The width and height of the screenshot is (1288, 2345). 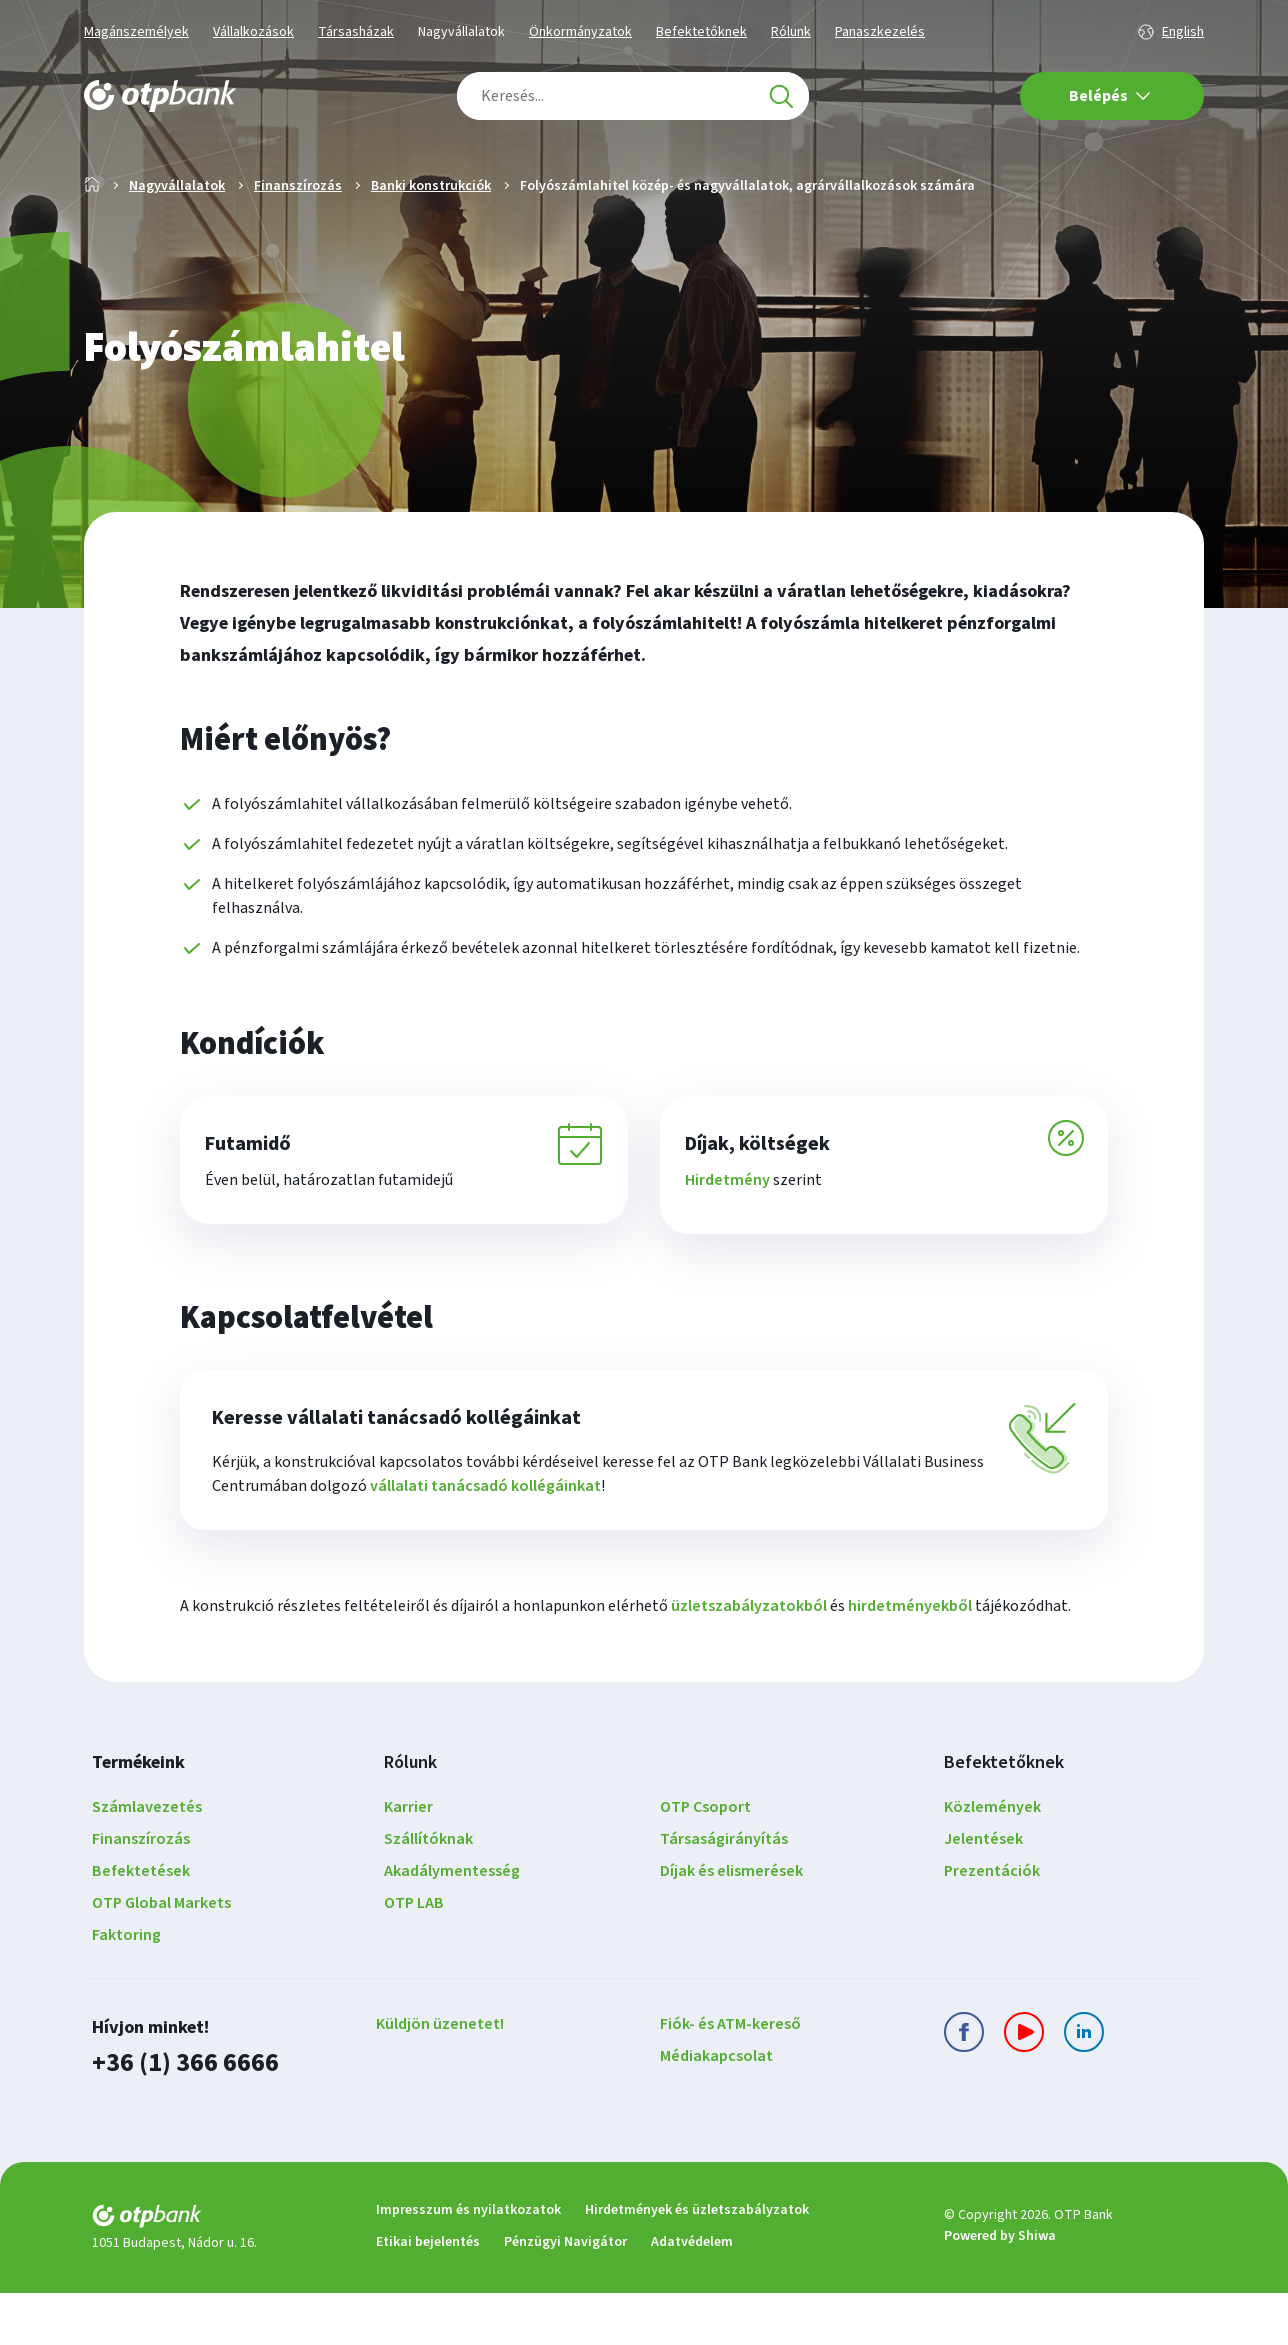 What do you see at coordinates (724, 1893) in the screenshot?
I see `Társaságirányítás` at bounding box center [724, 1893].